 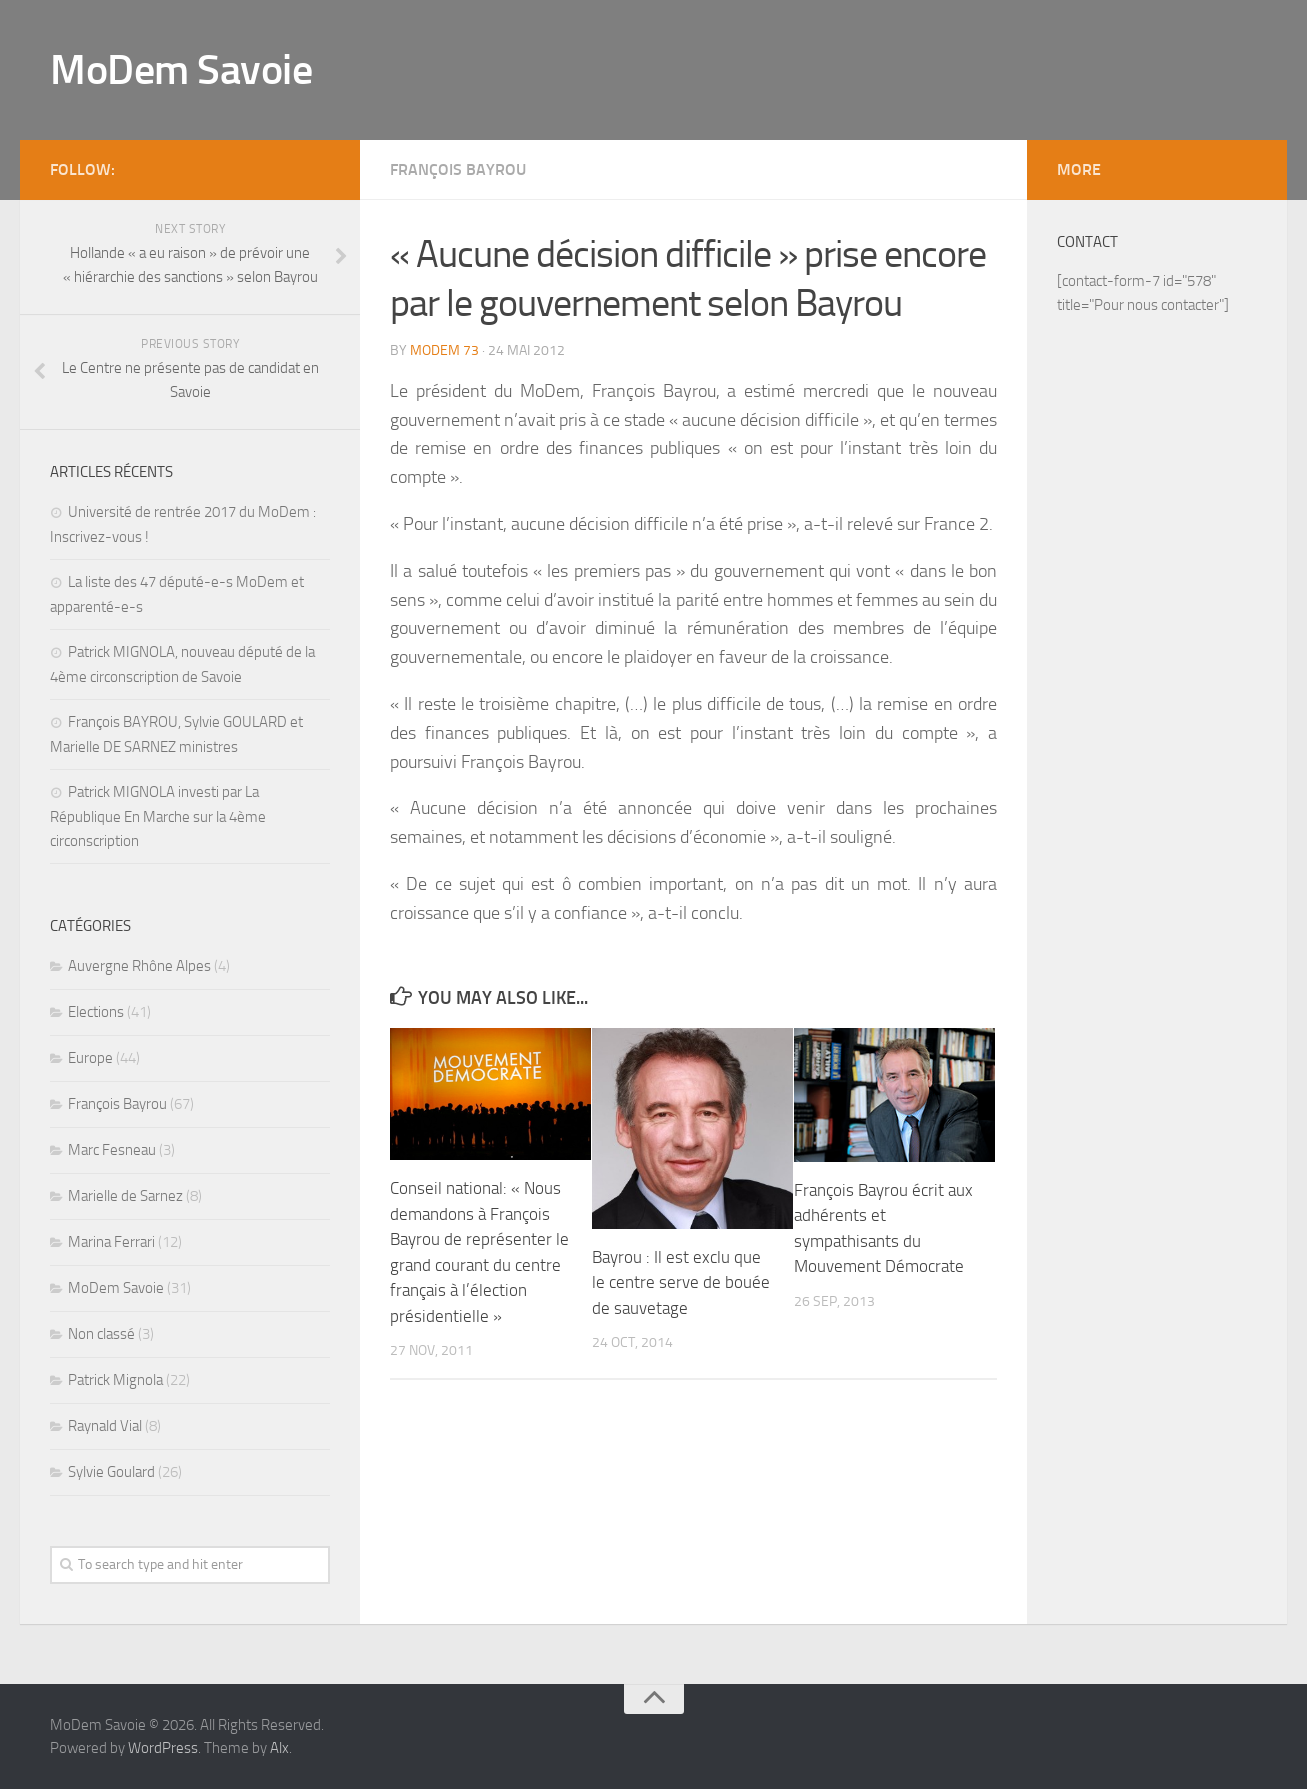 I want to click on Marielle de Sarnez, so click(x=125, y=1196).